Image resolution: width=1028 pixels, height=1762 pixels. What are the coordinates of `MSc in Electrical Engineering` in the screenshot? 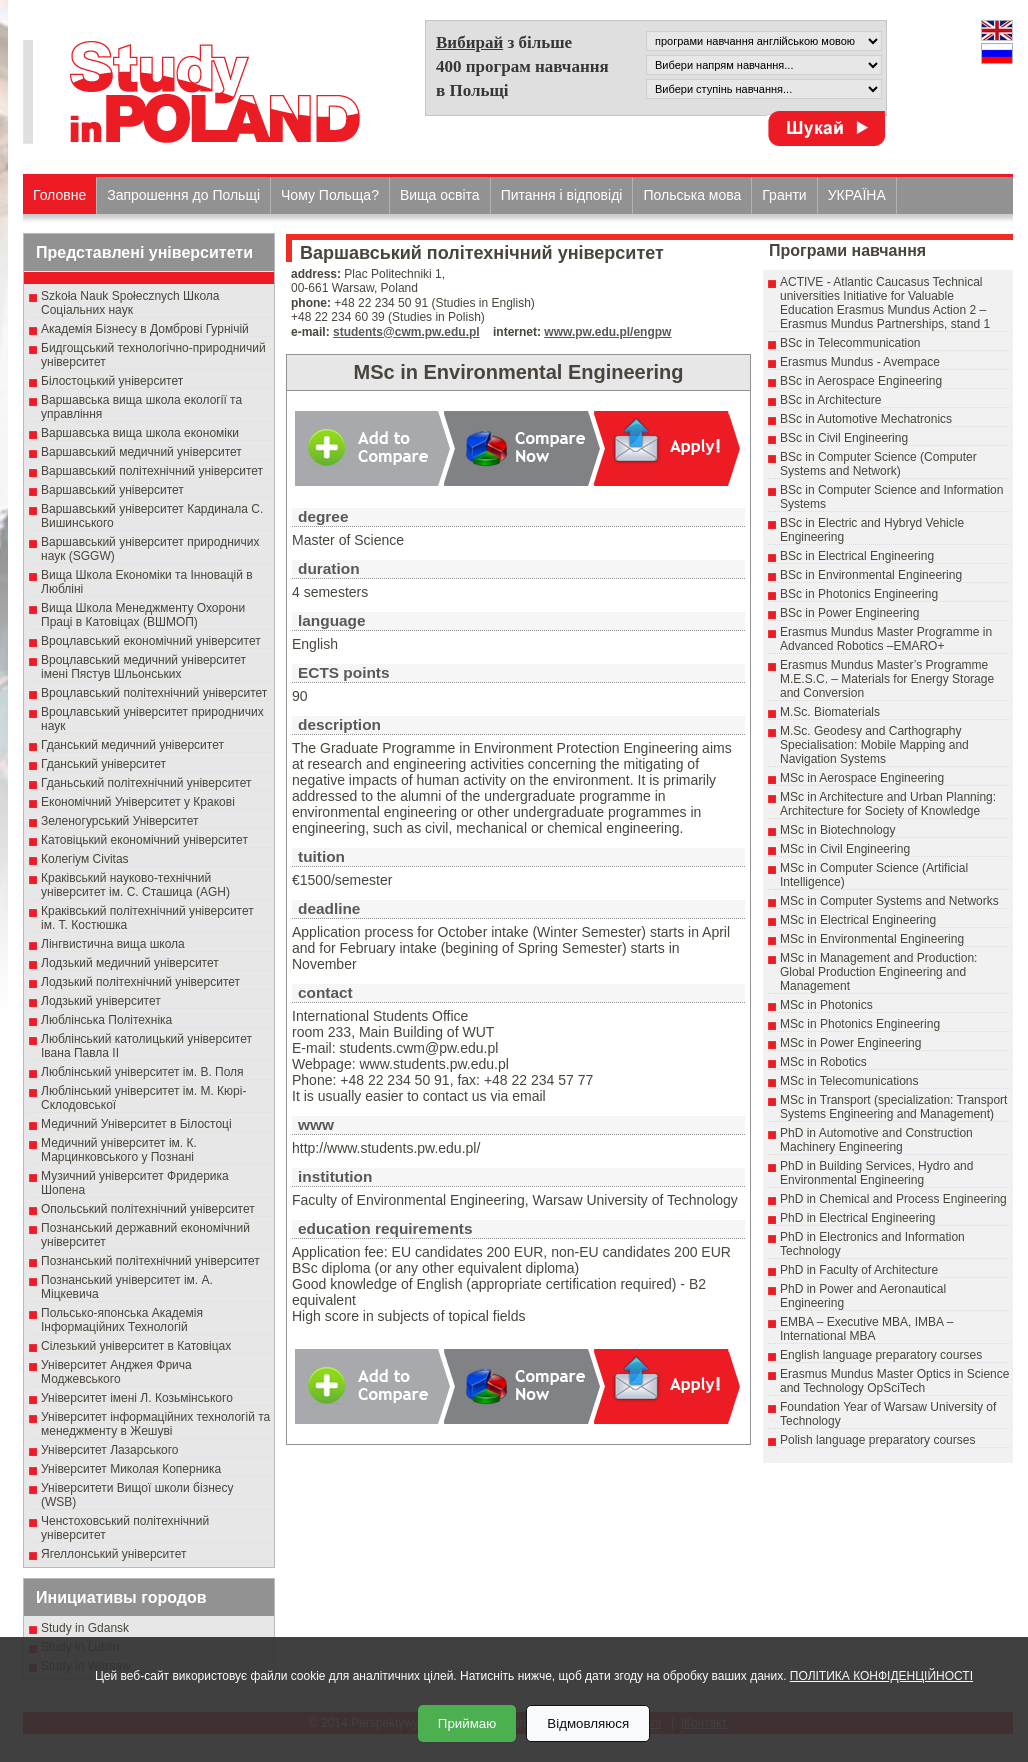 It's located at (858, 920).